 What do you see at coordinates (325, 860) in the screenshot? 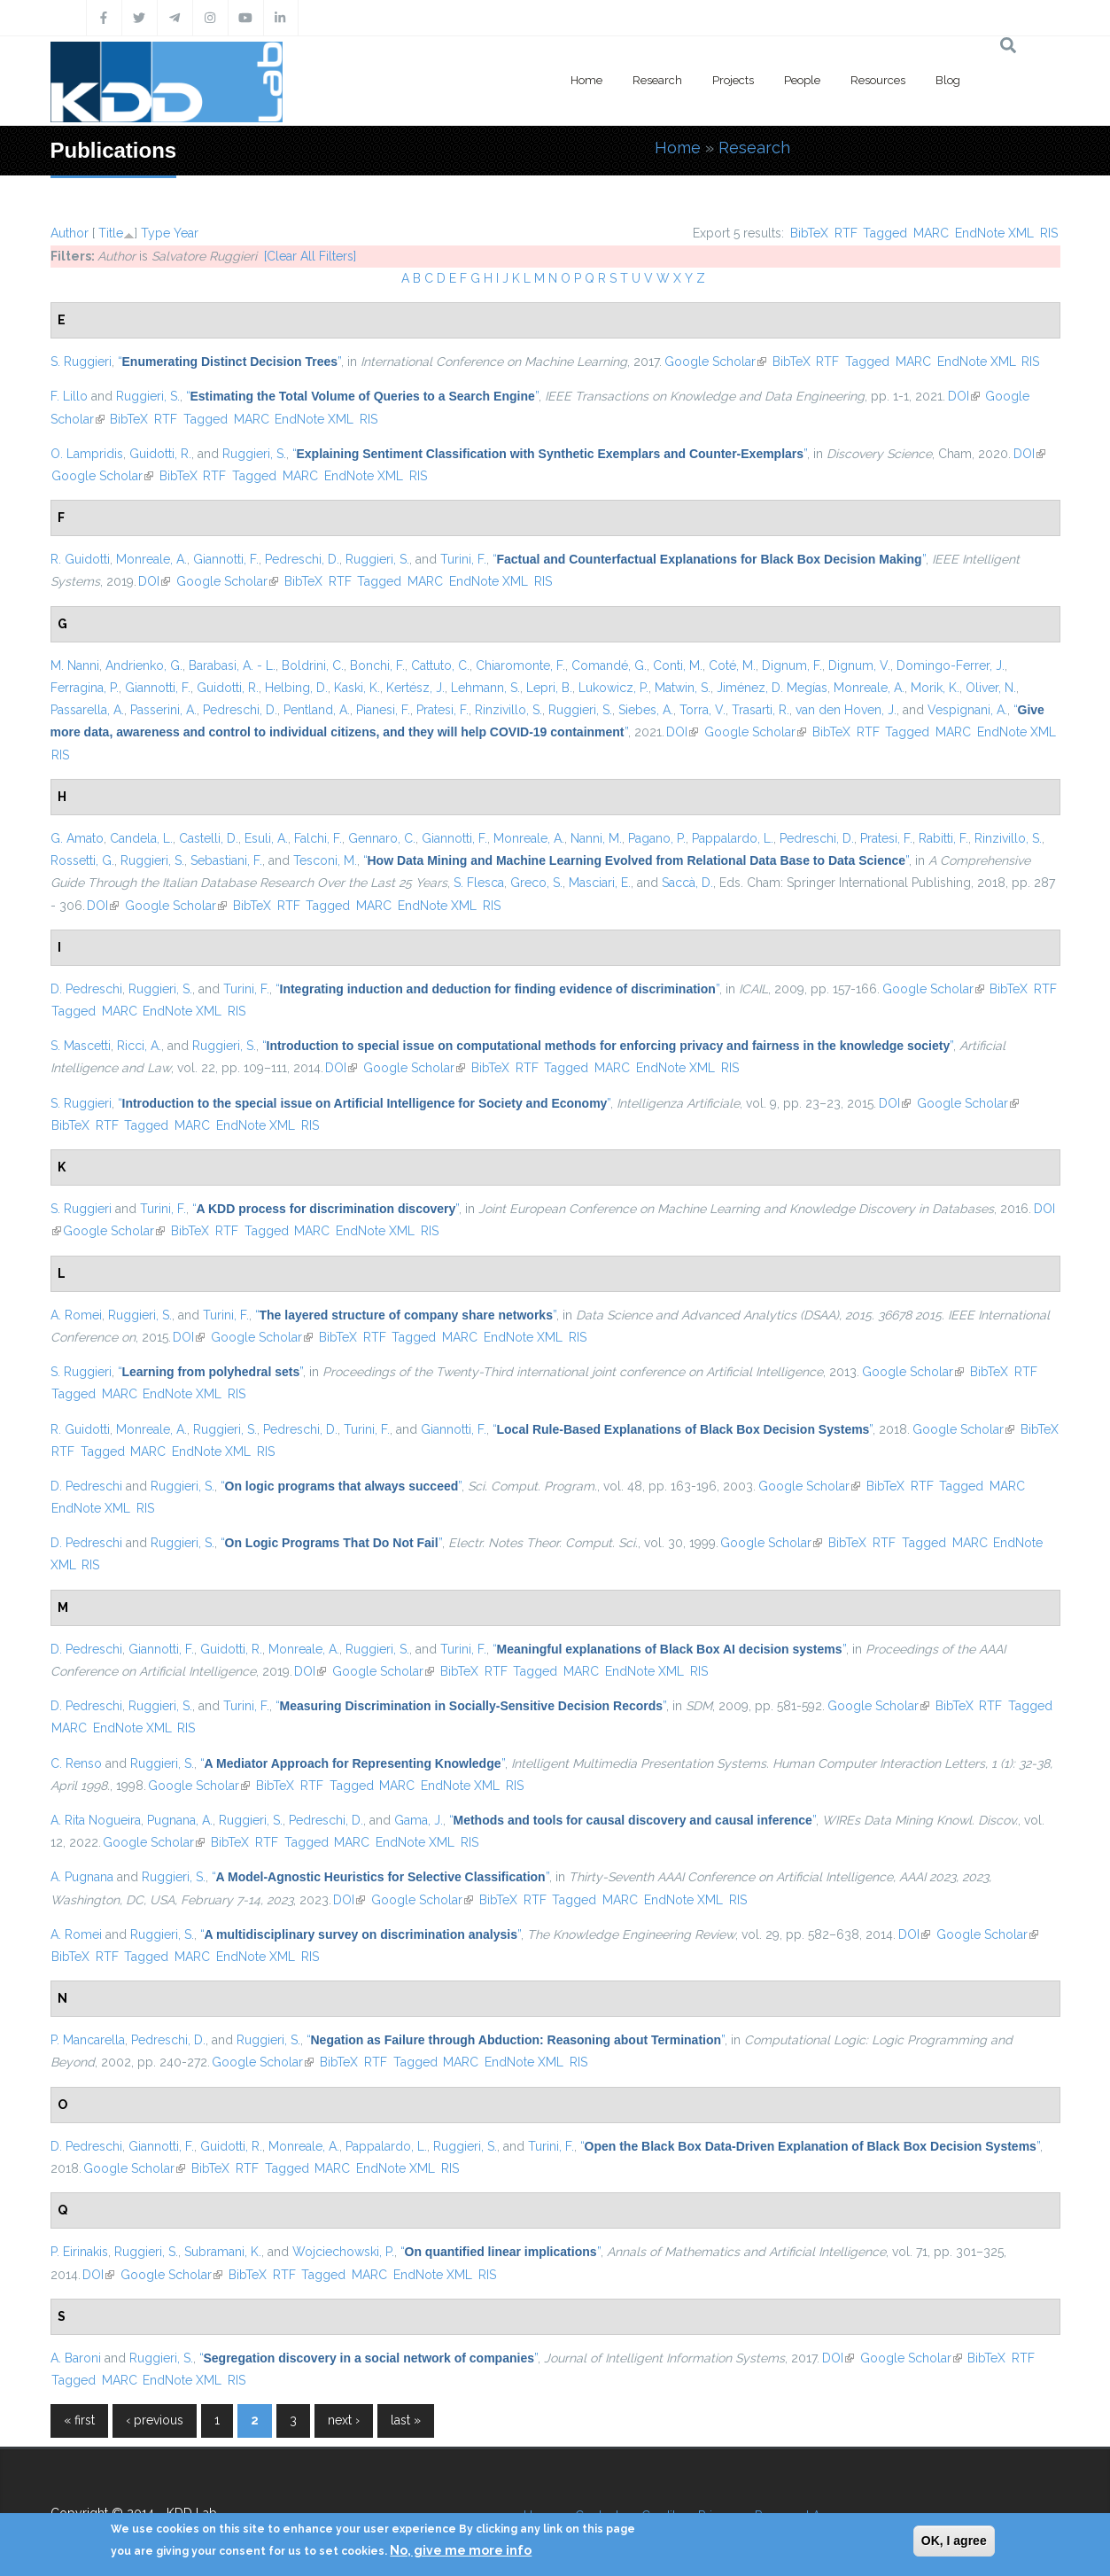
I see `Tesconi, M.` at bounding box center [325, 860].